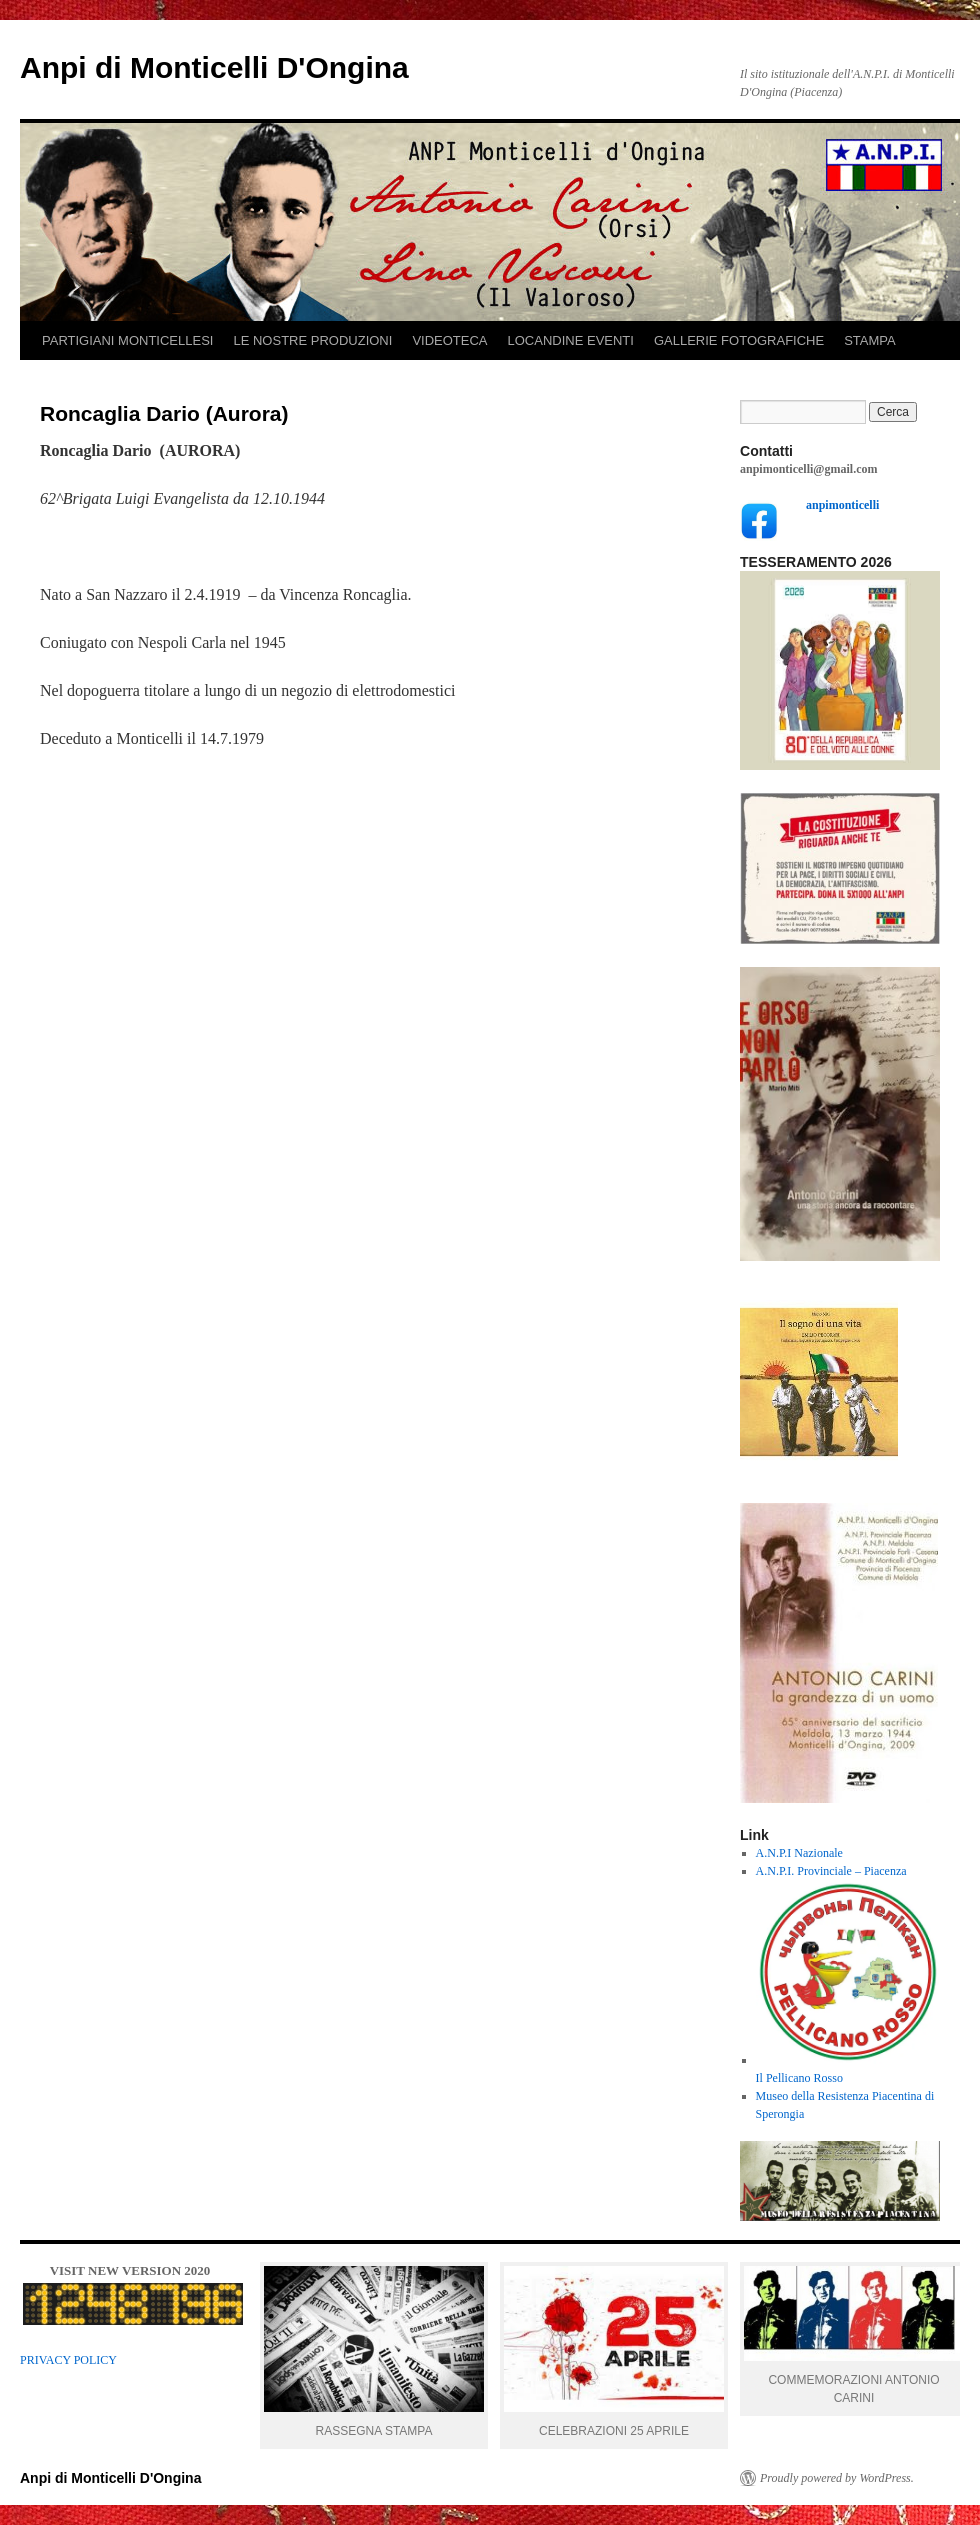  What do you see at coordinates (837, 2478) in the screenshot?
I see `Proudly powered by WordPress.` at bounding box center [837, 2478].